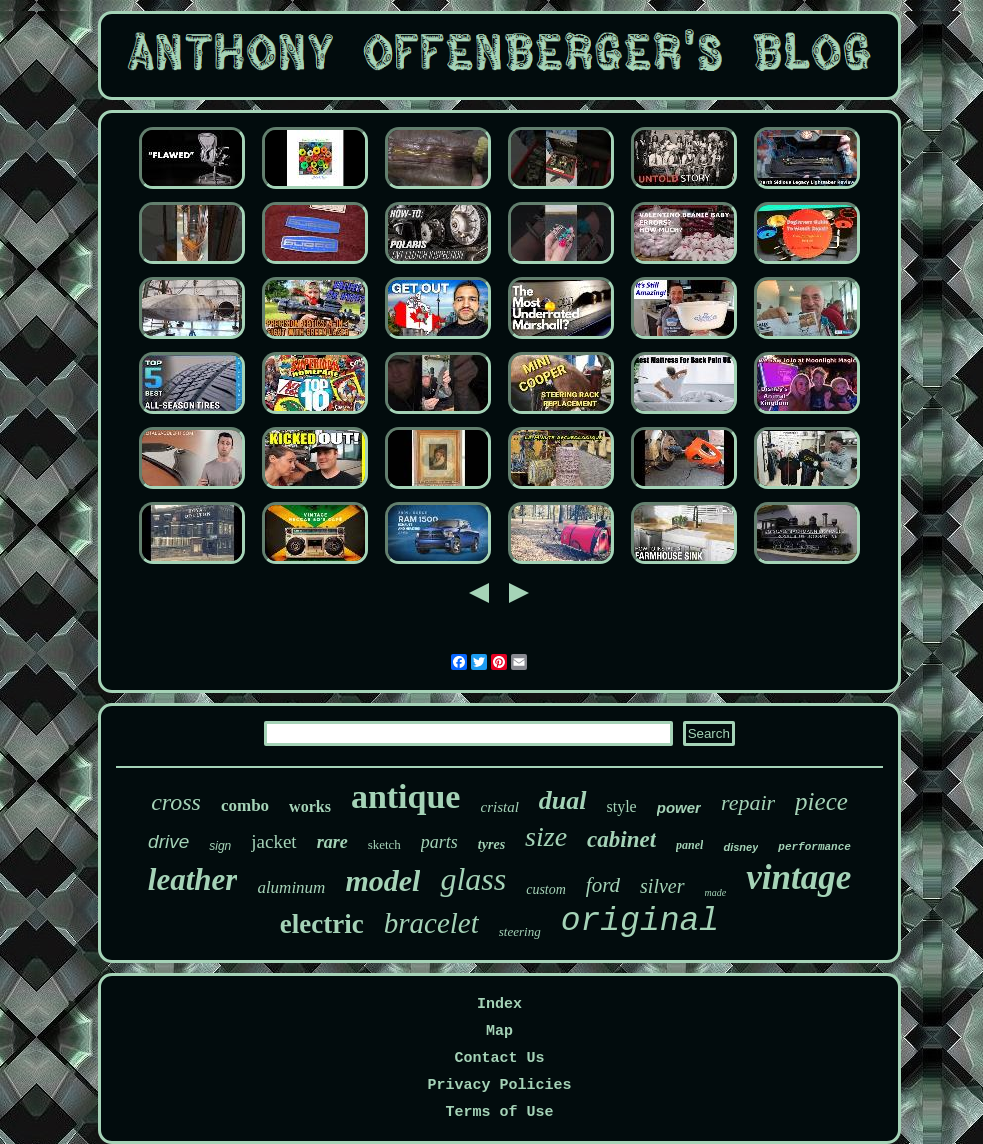 The width and height of the screenshot is (983, 1144). What do you see at coordinates (546, 889) in the screenshot?
I see `custom` at bounding box center [546, 889].